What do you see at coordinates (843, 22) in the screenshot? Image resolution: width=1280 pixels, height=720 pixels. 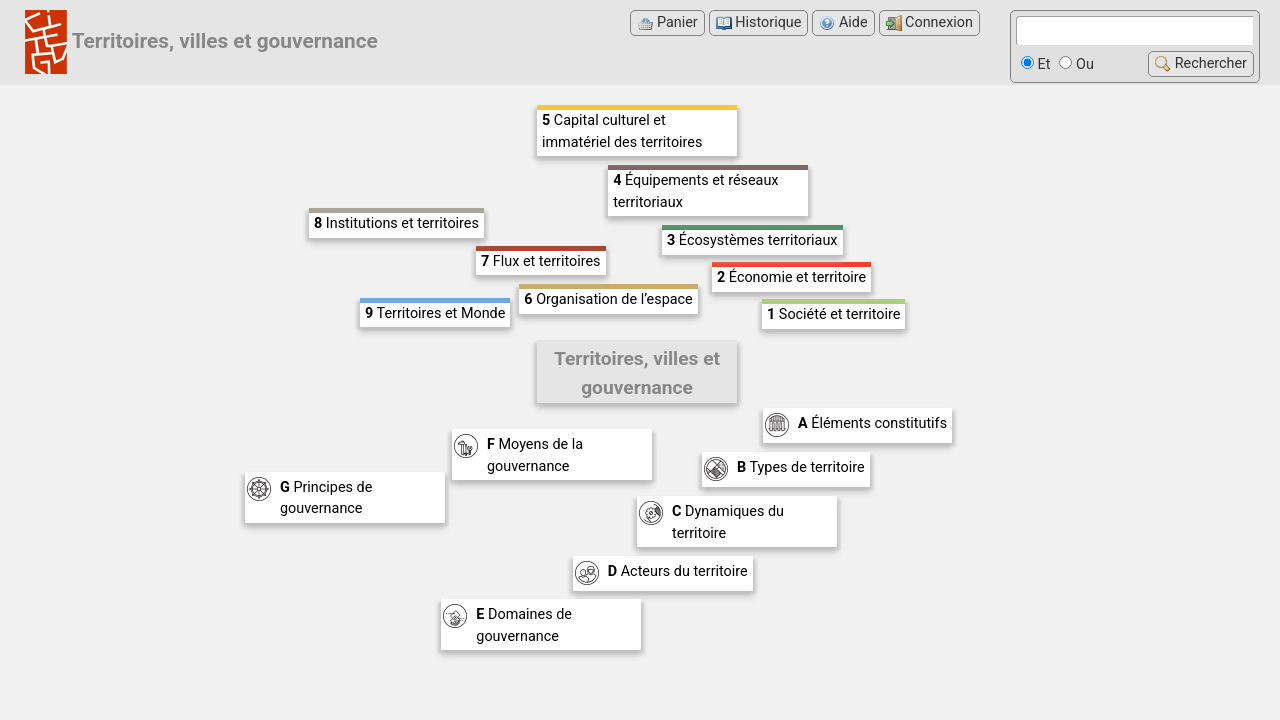 I see `Aide` at bounding box center [843, 22].